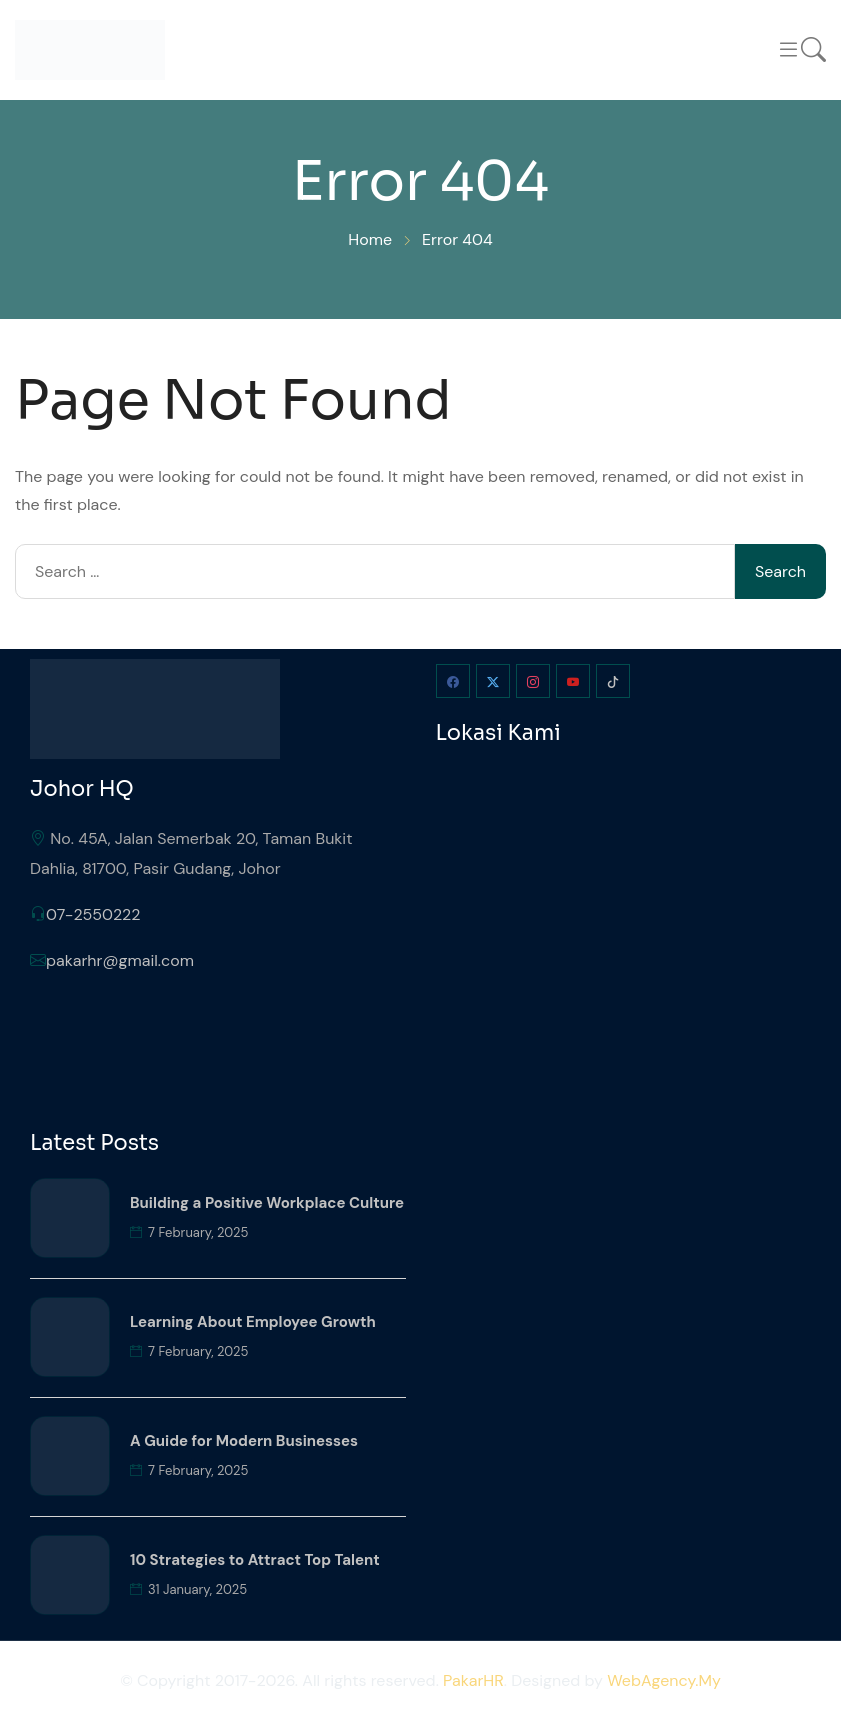 The width and height of the screenshot is (841, 1721). What do you see at coordinates (267, 1203) in the screenshot?
I see `Building a Positive Workplace Culture` at bounding box center [267, 1203].